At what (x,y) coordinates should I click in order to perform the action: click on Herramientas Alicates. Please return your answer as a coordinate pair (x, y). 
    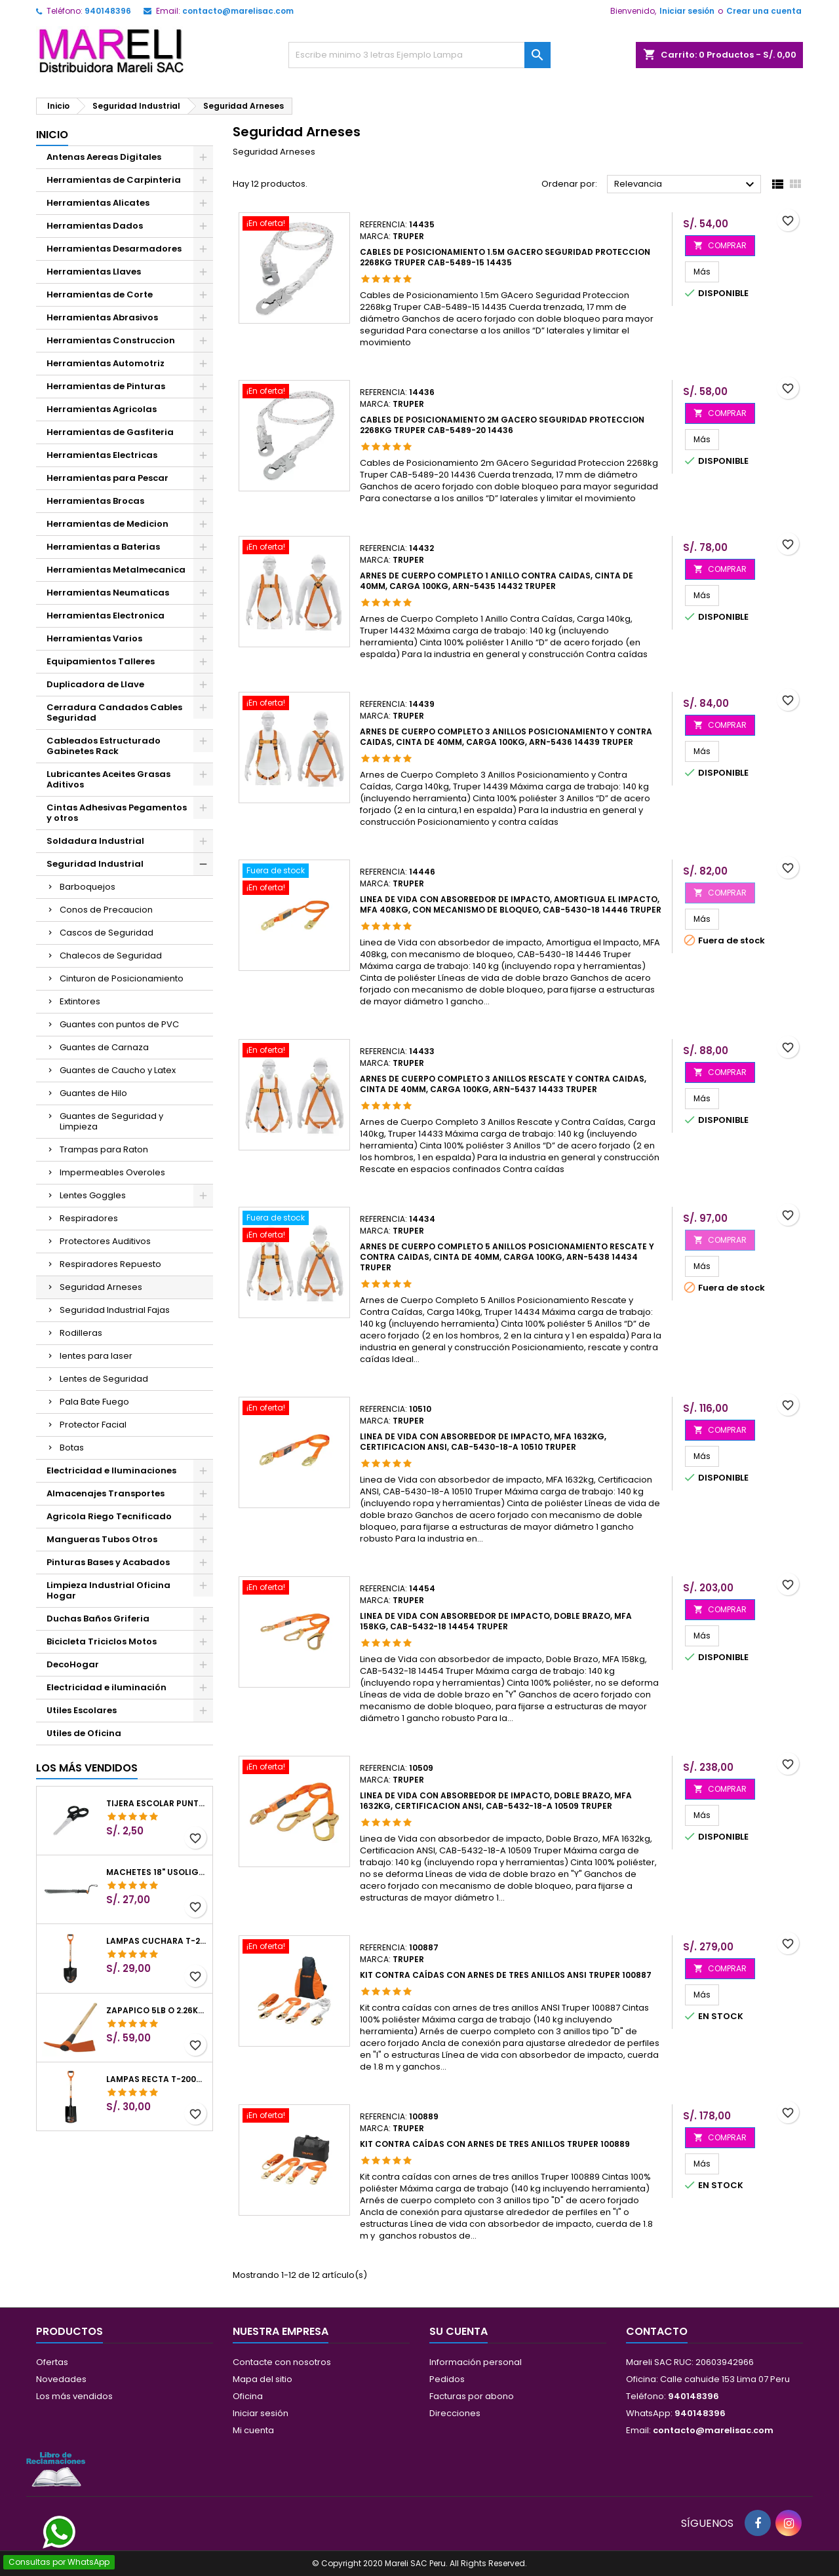
    Looking at the image, I should click on (98, 203).